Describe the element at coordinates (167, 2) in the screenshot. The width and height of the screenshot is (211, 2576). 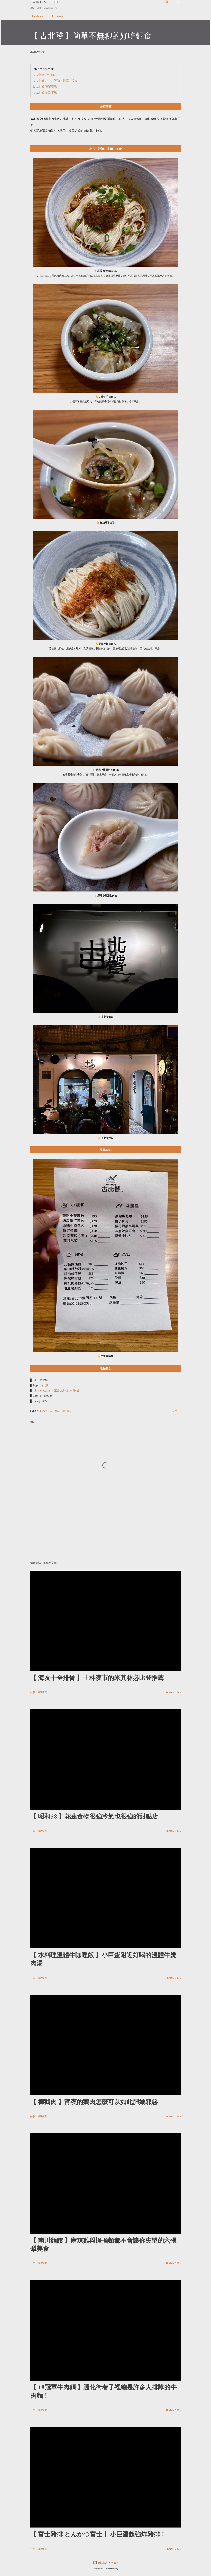
I see `[搜尋]` at that location.